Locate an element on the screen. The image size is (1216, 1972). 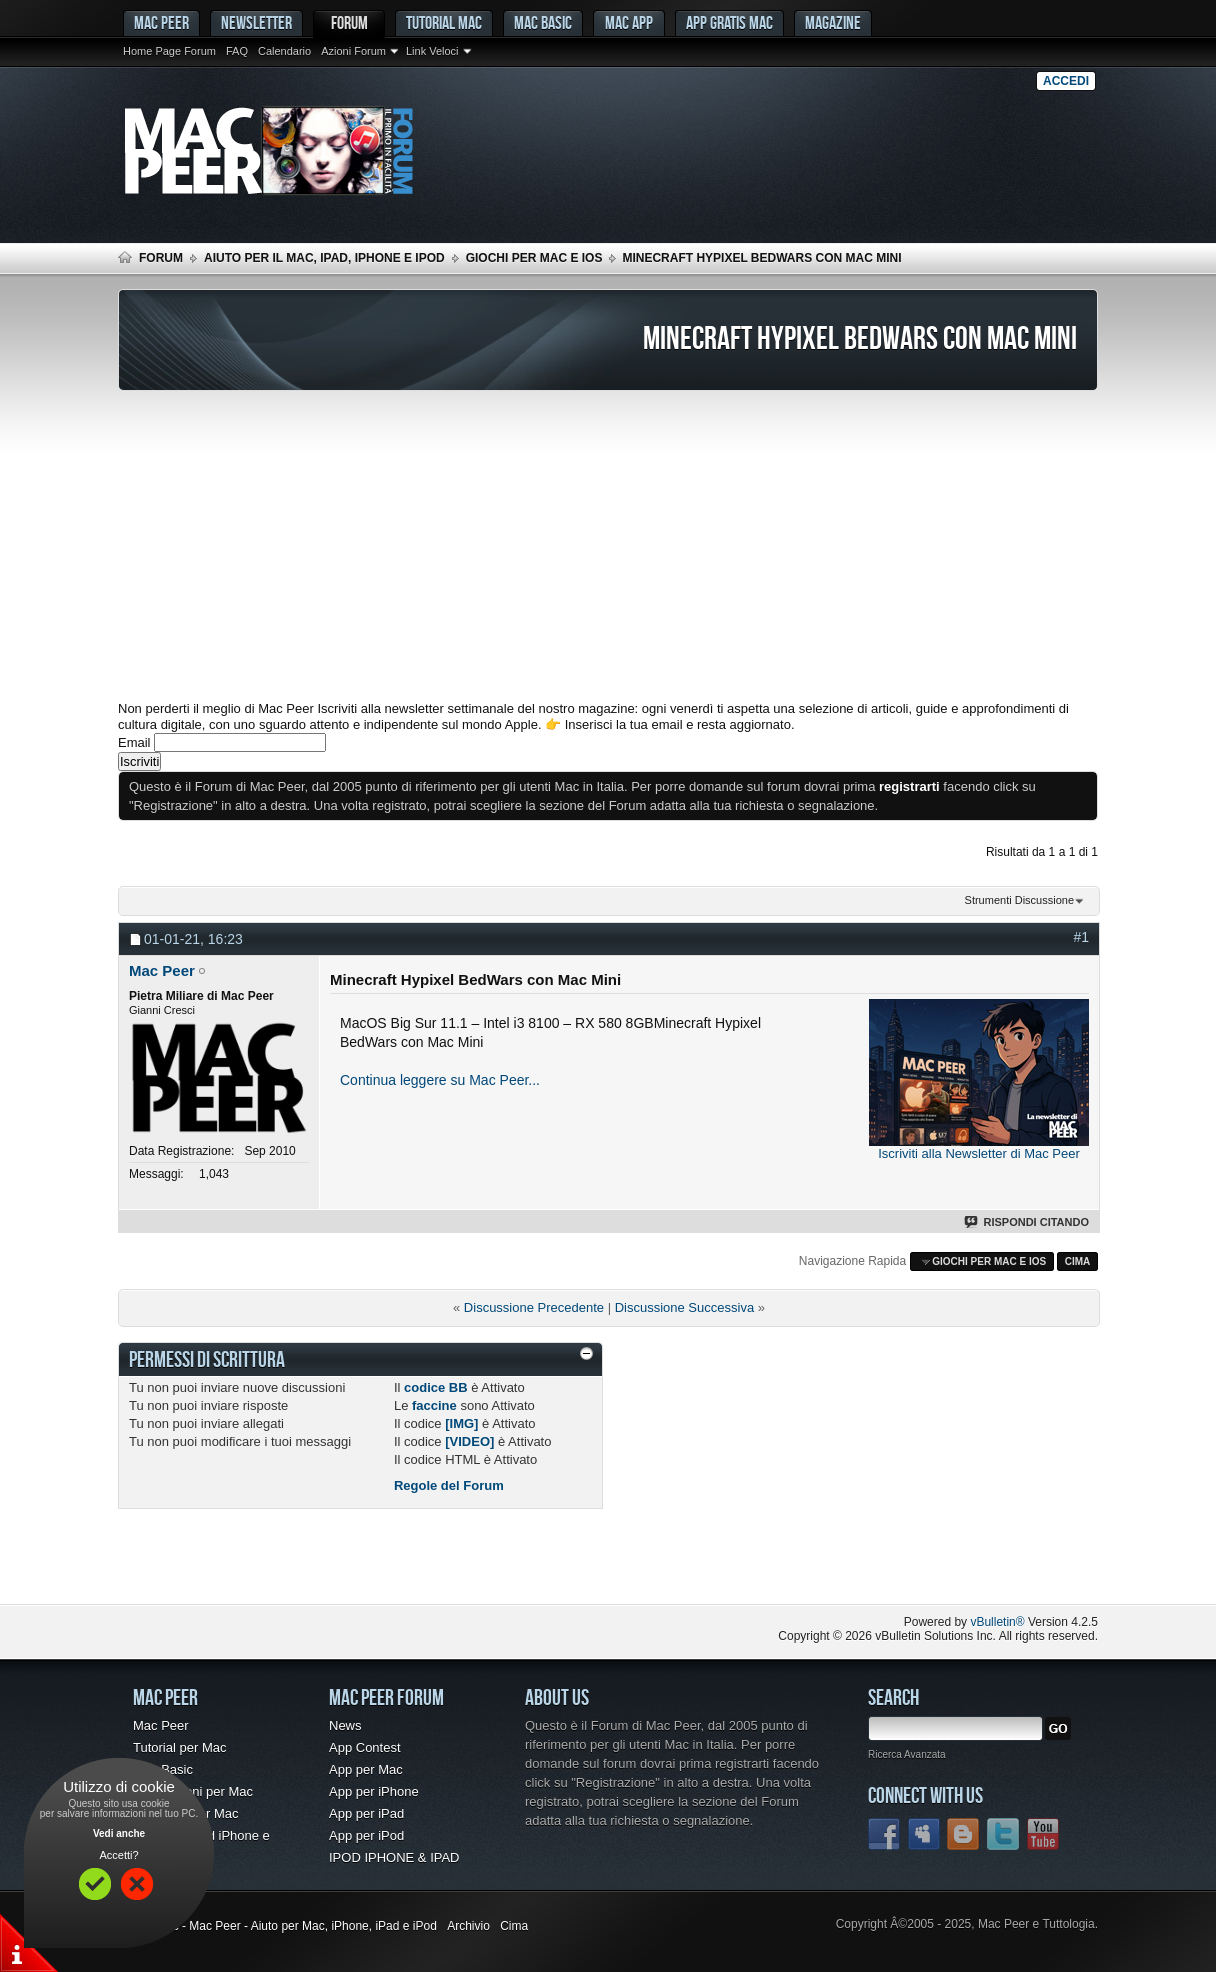
Home Page Forum is located at coordinates (169, 51).